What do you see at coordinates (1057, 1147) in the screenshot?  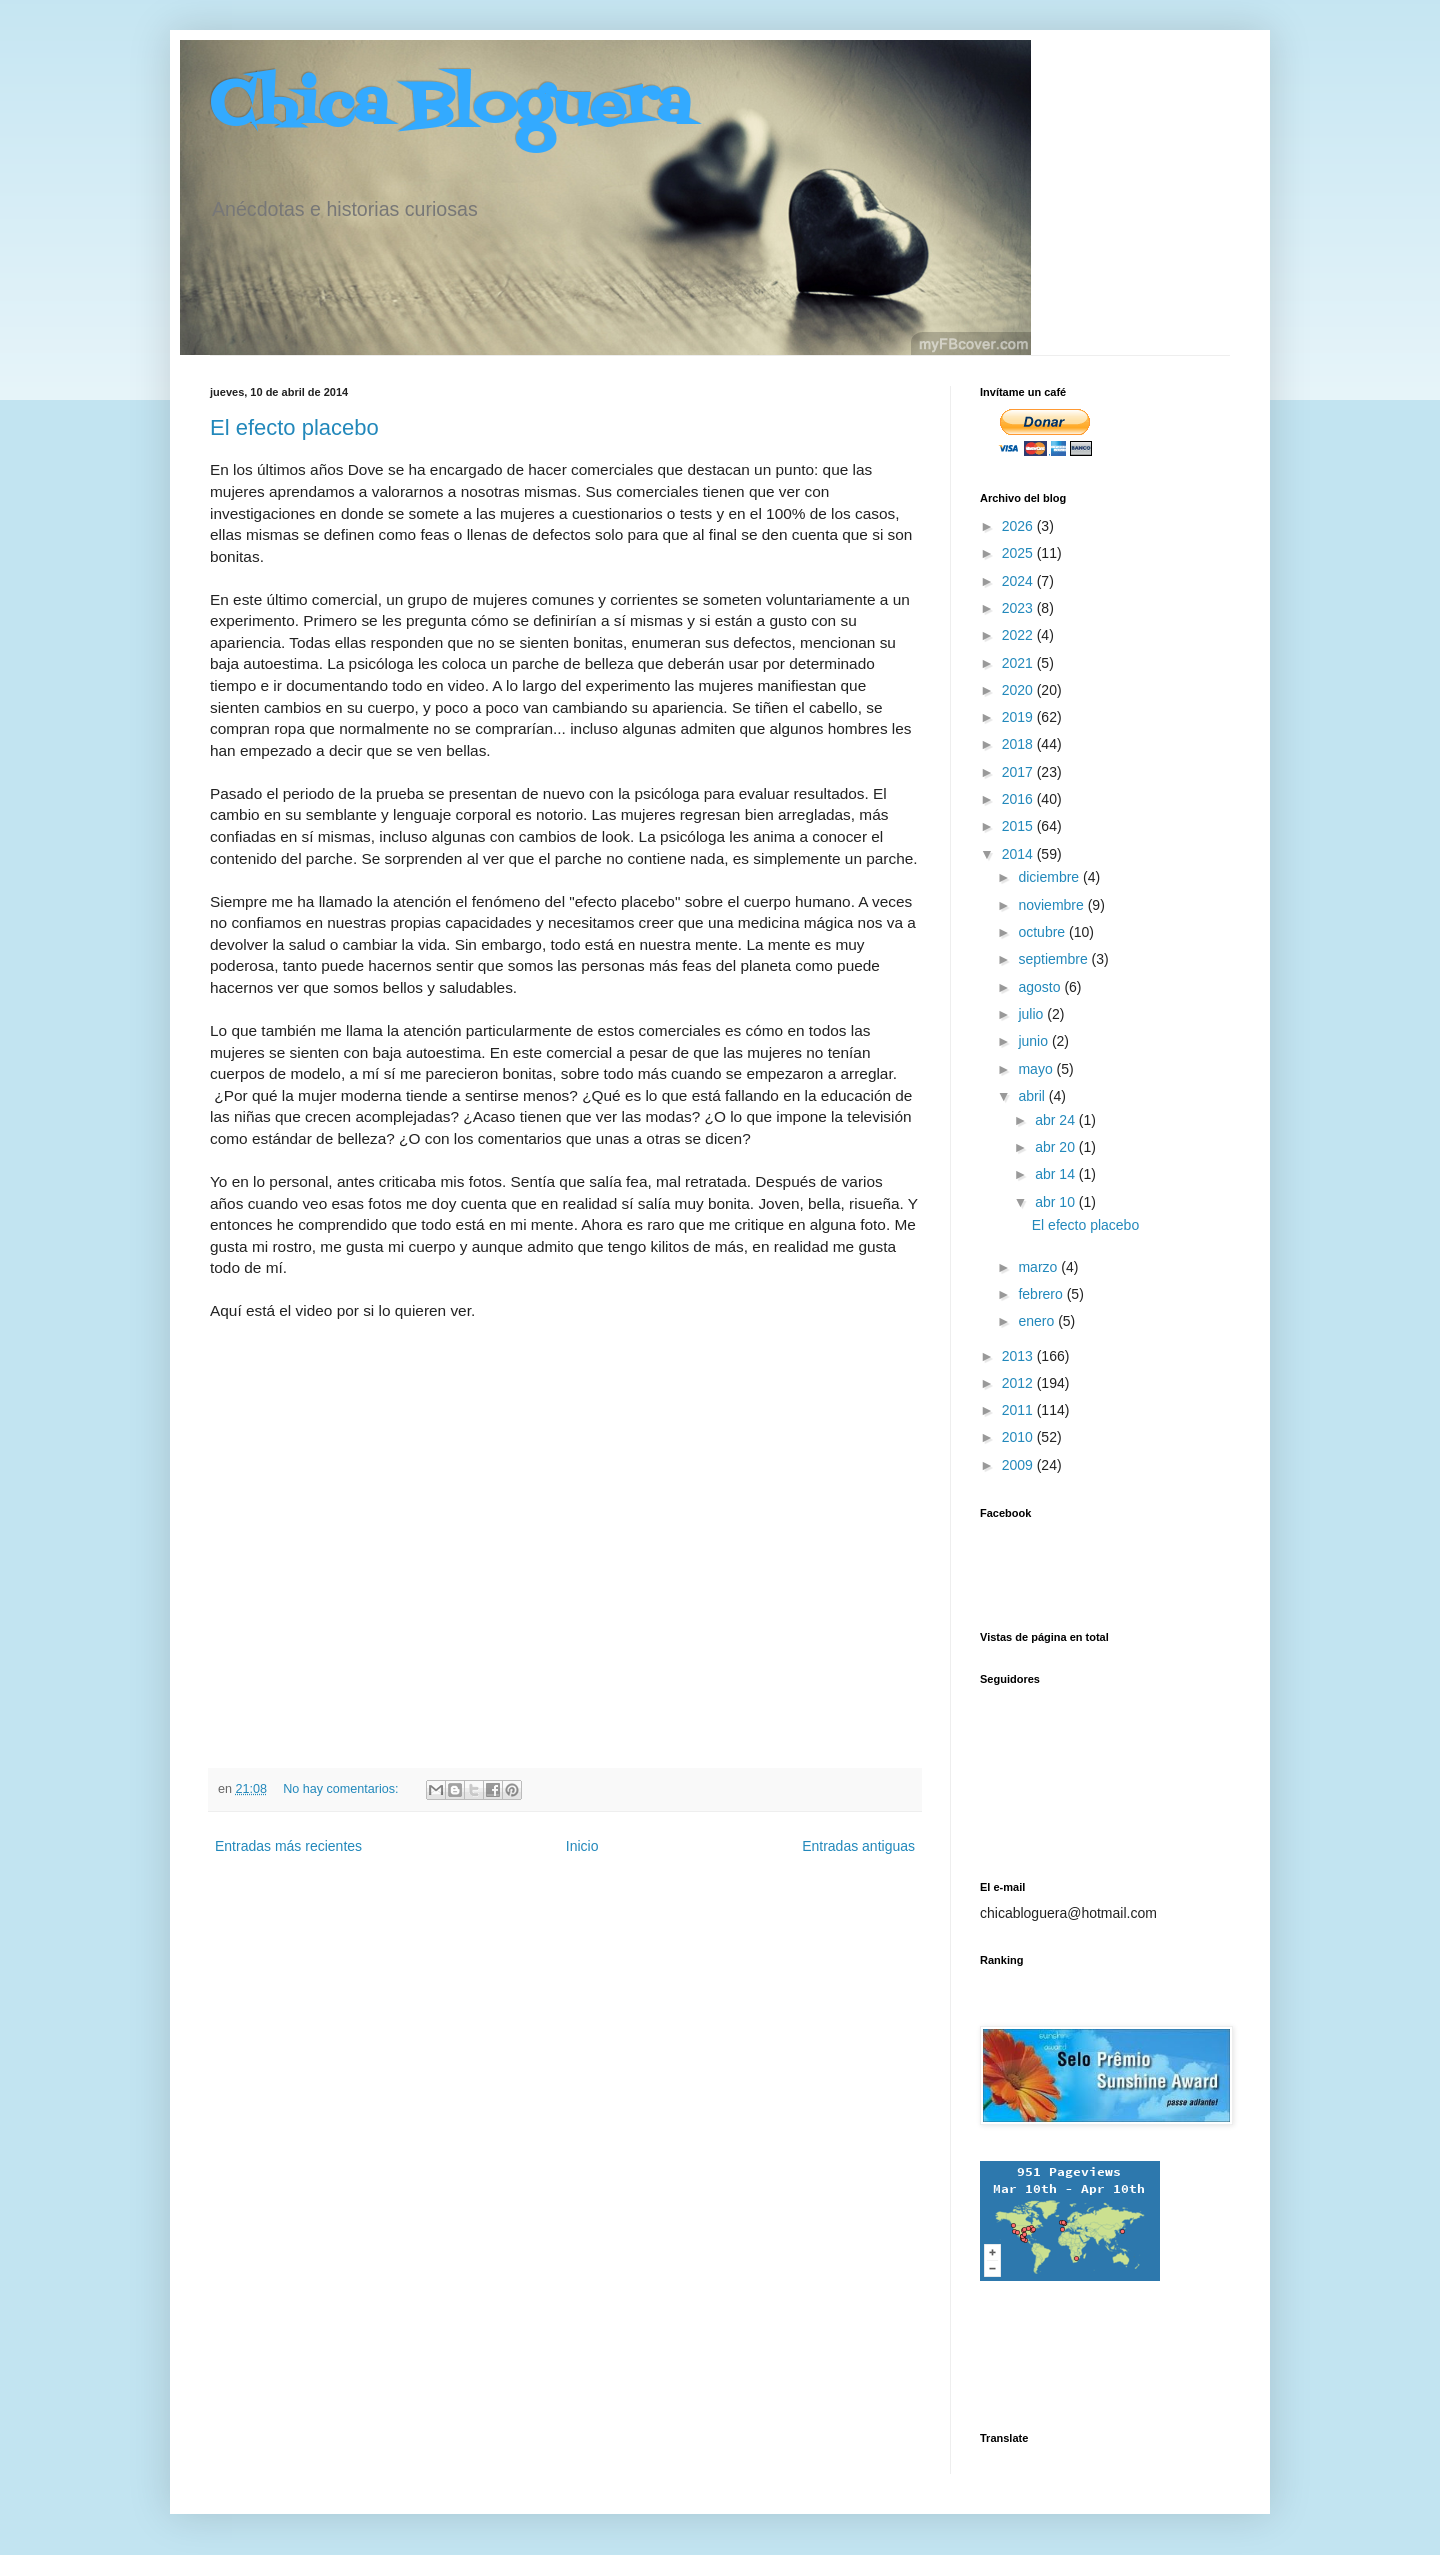 I see `abr 20` at bounding box center [1057, 1147].